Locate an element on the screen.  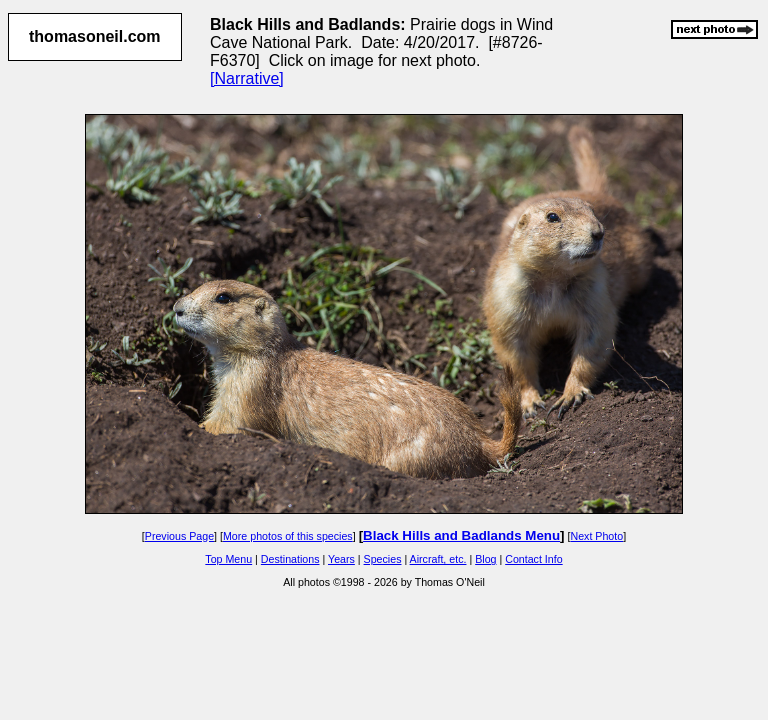
Previous Page is located at coordinates (179, 536).